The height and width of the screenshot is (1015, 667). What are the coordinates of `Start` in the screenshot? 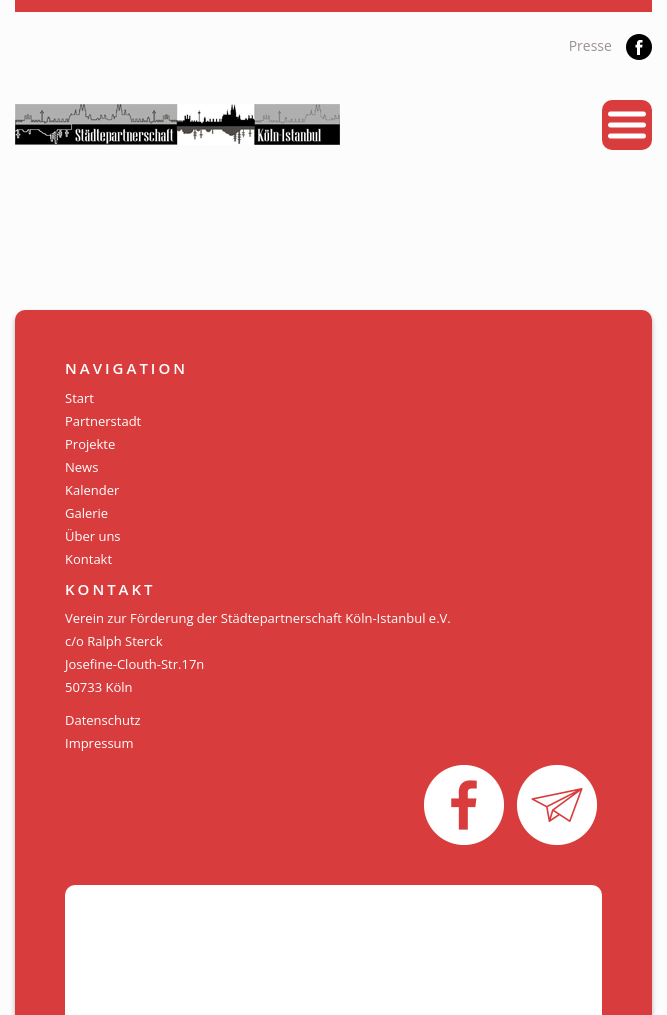 It's located at (79, 398).